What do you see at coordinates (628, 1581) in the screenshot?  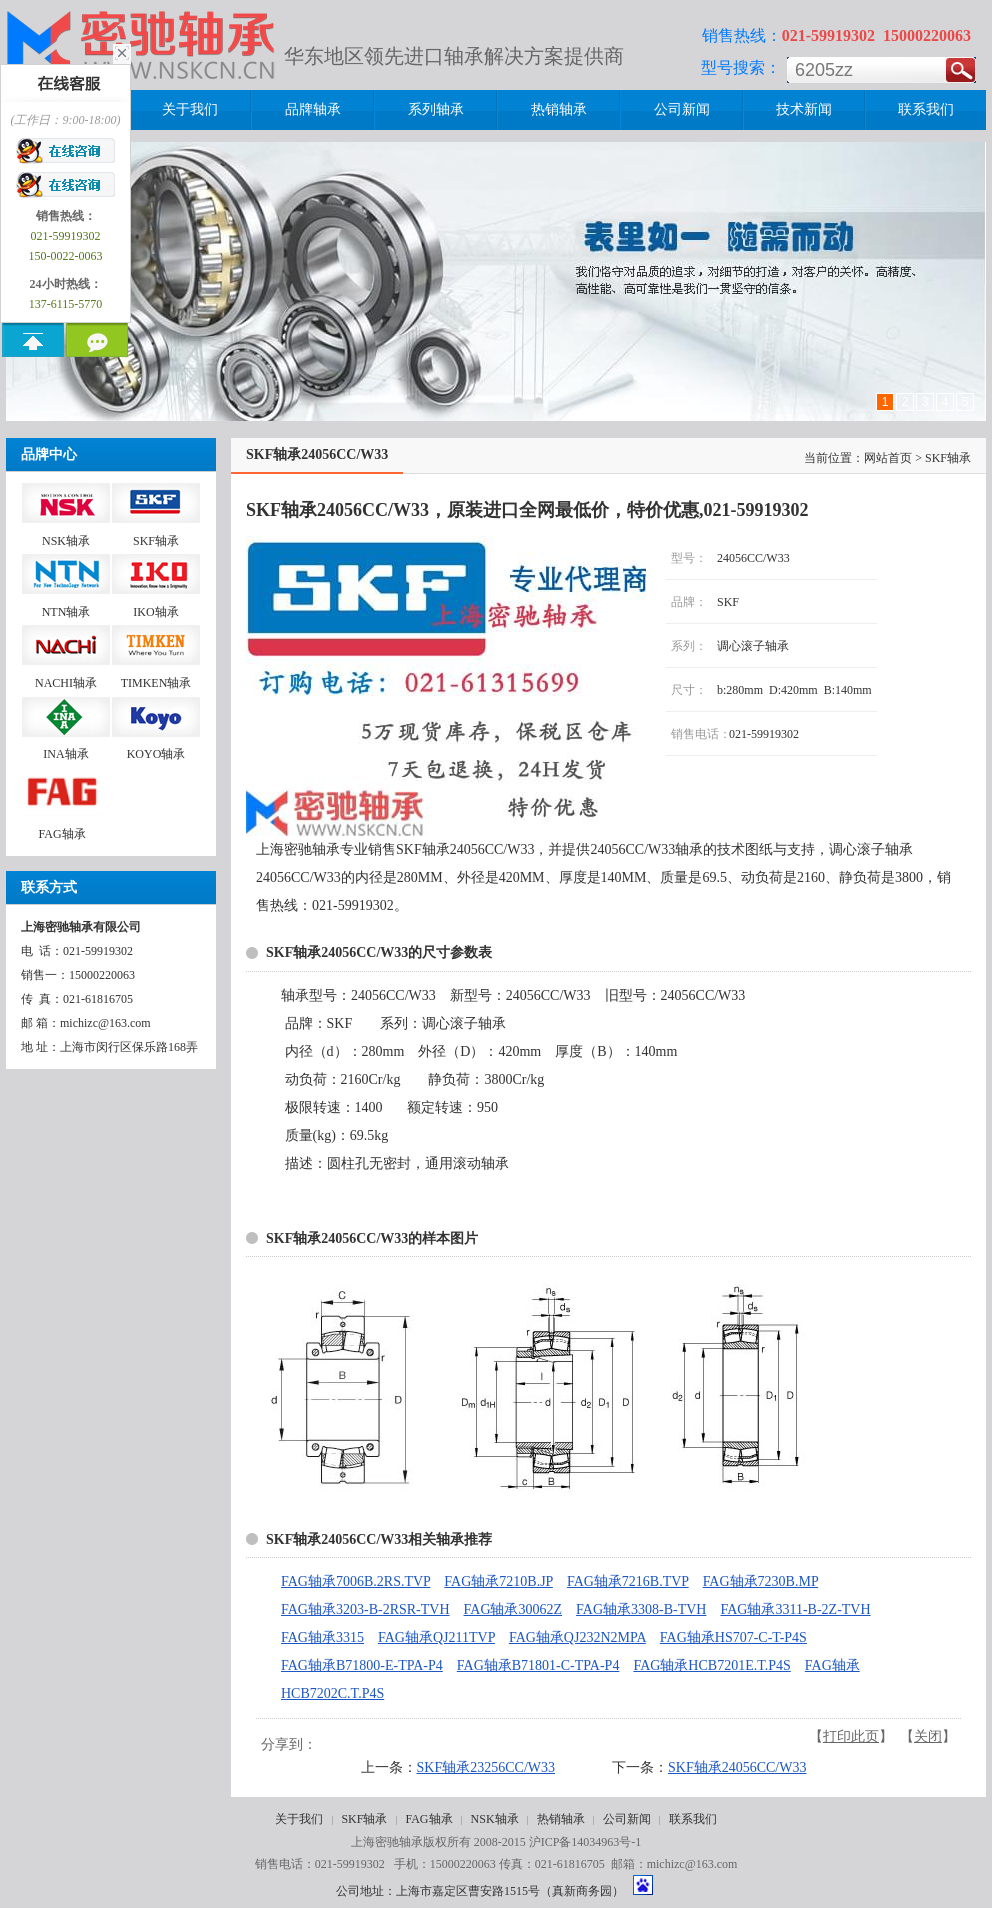 I see `FAG轴承7216B.TVP` at bounding box center [628, 1581].